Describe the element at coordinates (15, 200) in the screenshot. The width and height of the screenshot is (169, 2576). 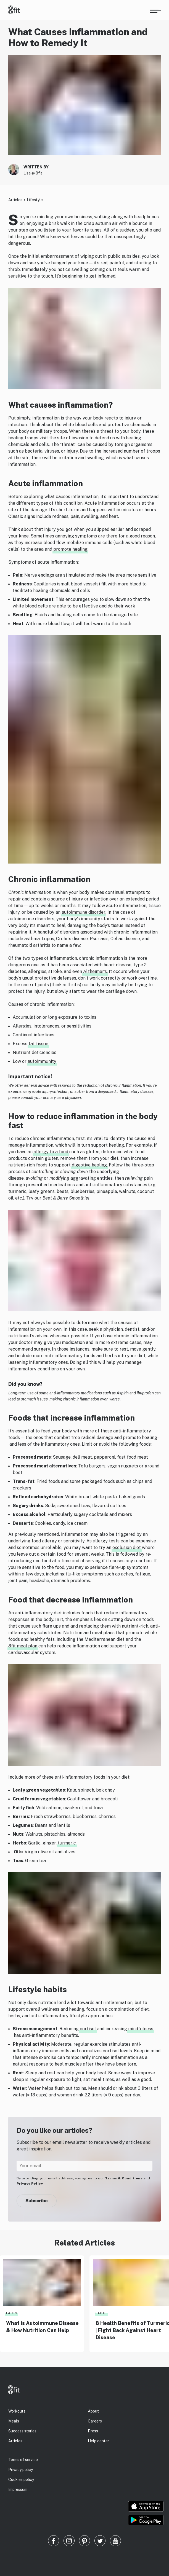
I see `Articles` at that location.